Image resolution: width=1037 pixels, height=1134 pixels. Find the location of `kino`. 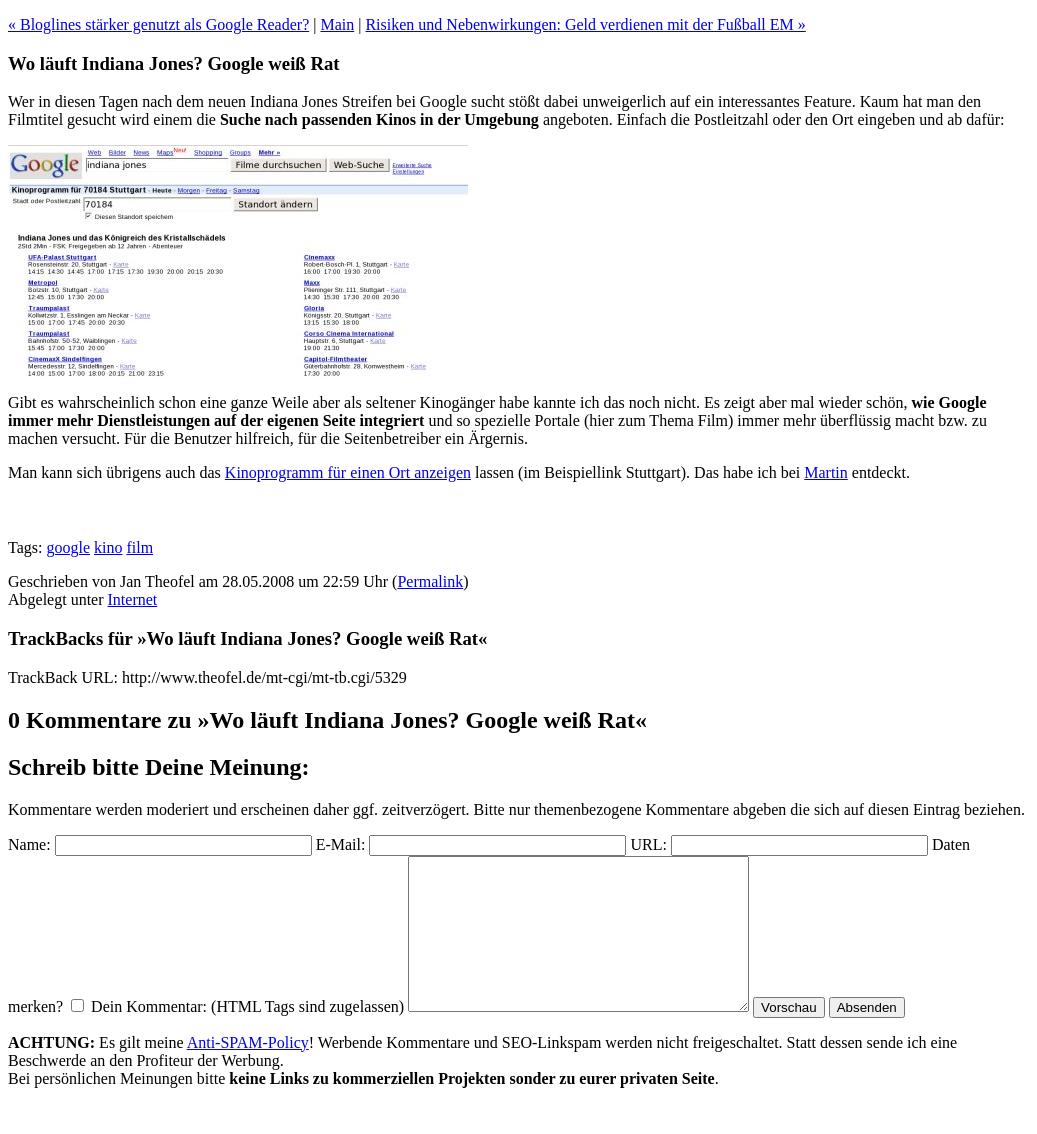

kino is located at coordinates (108, 547).